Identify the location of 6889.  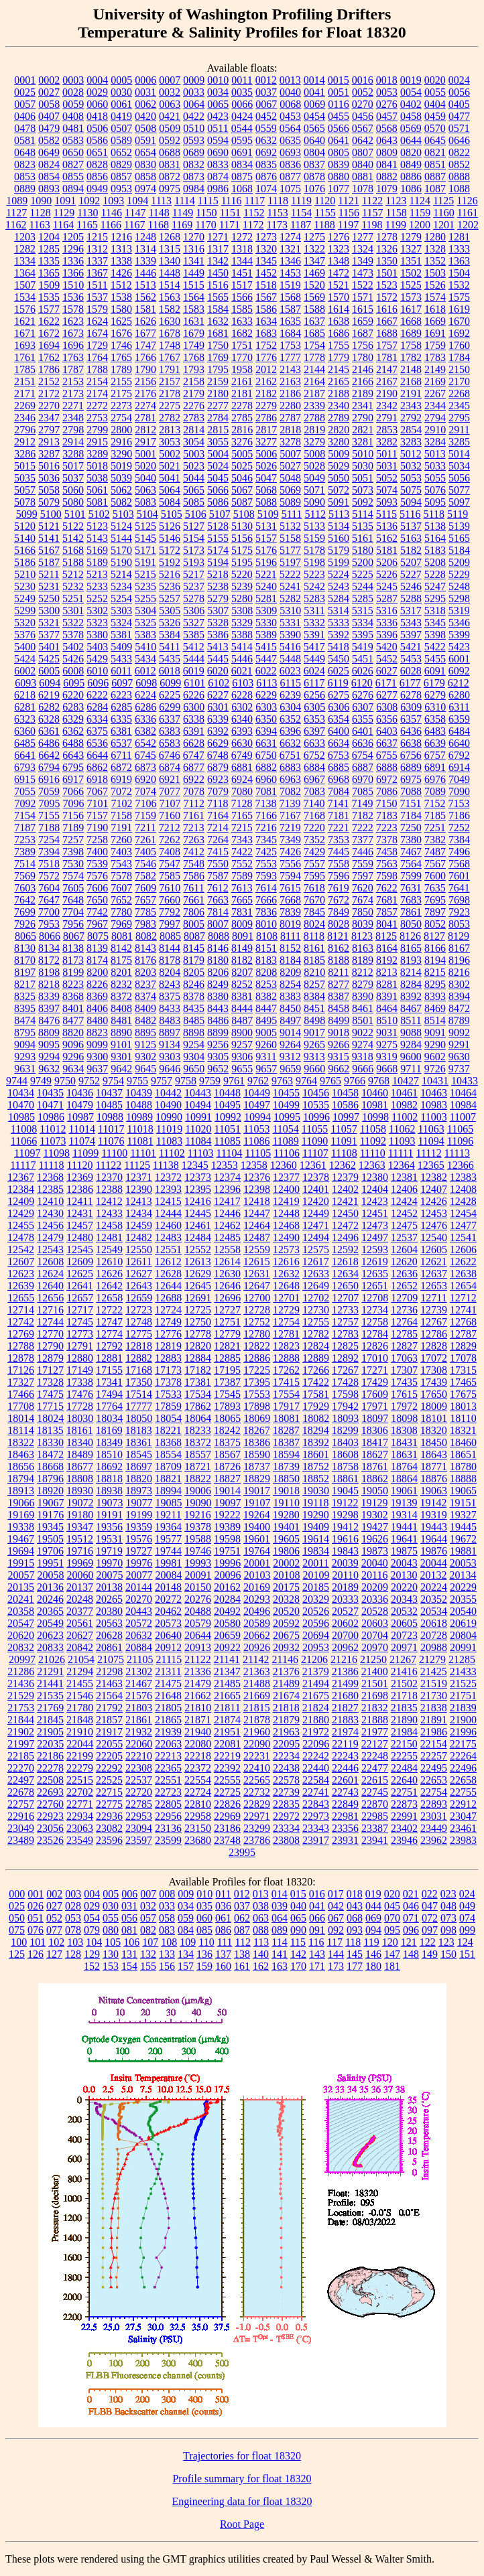
(411, 767).